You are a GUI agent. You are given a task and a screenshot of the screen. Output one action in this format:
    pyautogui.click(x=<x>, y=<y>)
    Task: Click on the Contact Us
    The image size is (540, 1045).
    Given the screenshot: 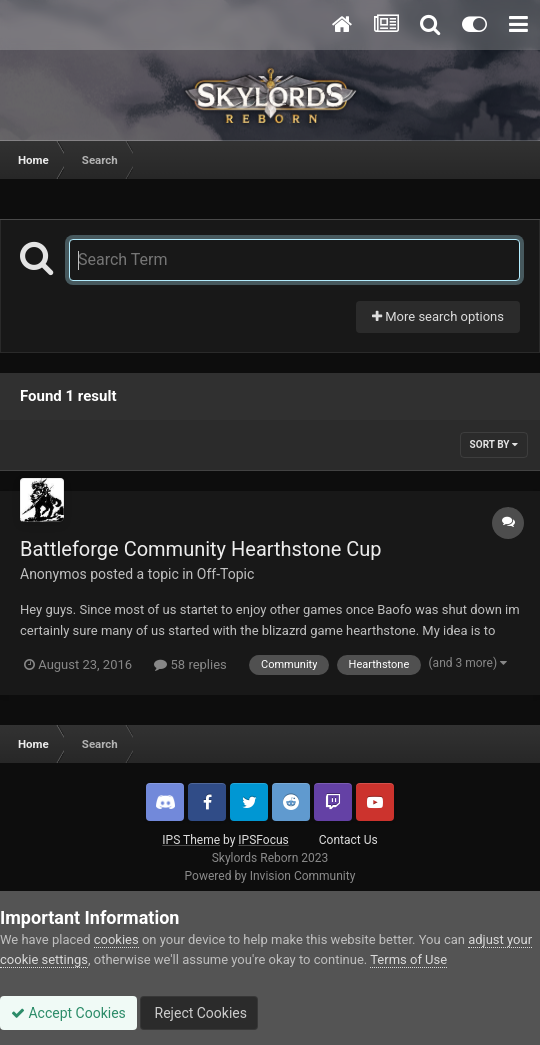 What is the action you would take?
    pyautogui.click(x=348, y=840)
    